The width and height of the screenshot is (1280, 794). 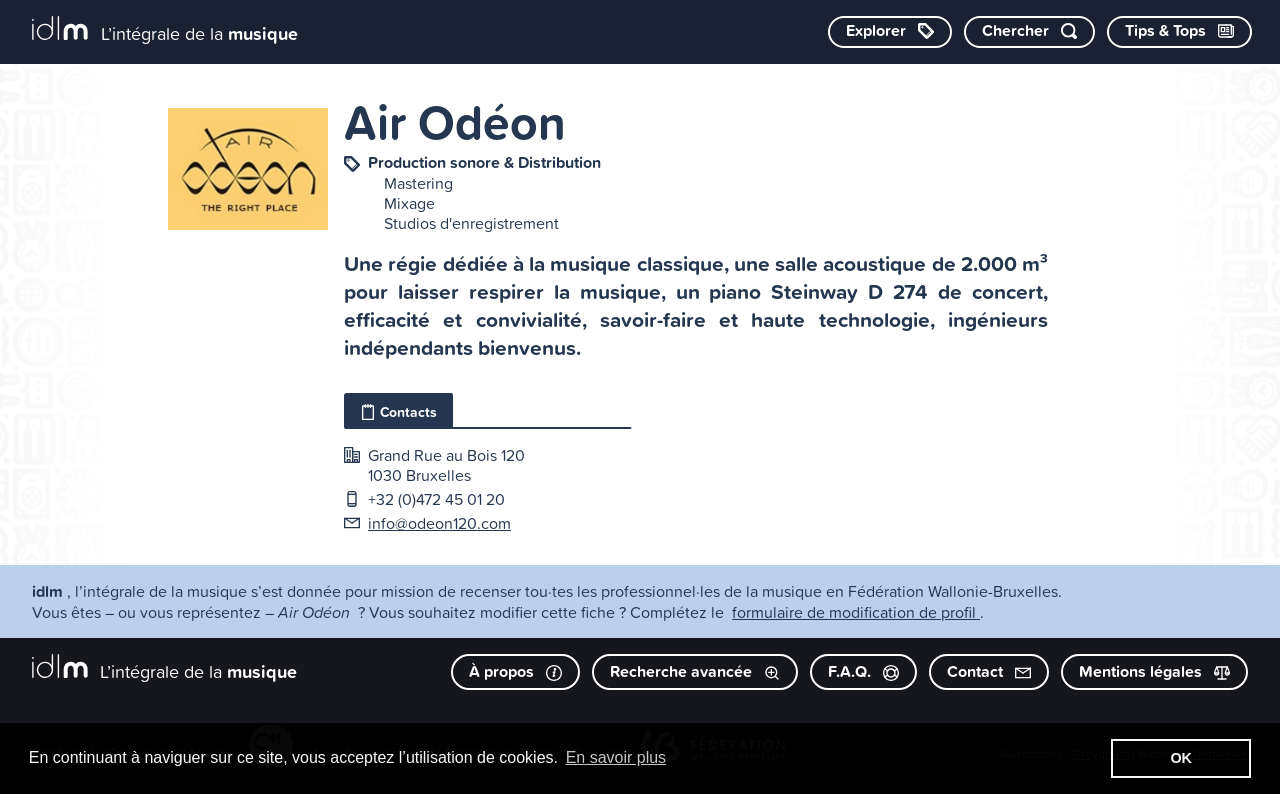 I want to click on Contact, so click(x=989, y=671).